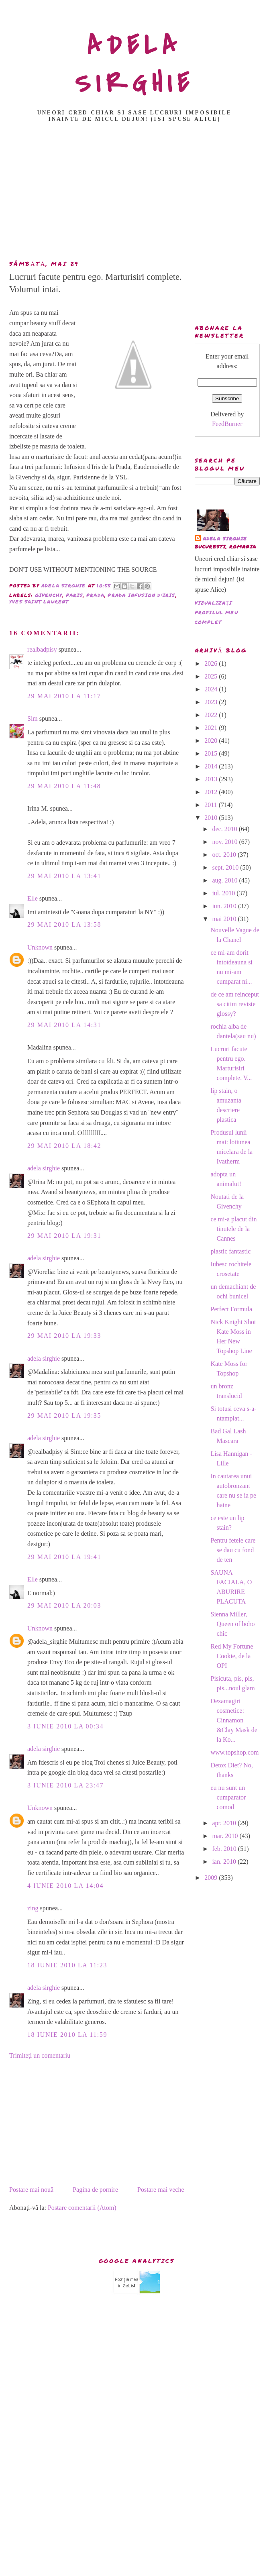 The height and width of the screenshot is (2576, 269). What do you see at coordinates (211, 1877) in the screenshot?
I see `2009` at bounding box center [211, 1877].